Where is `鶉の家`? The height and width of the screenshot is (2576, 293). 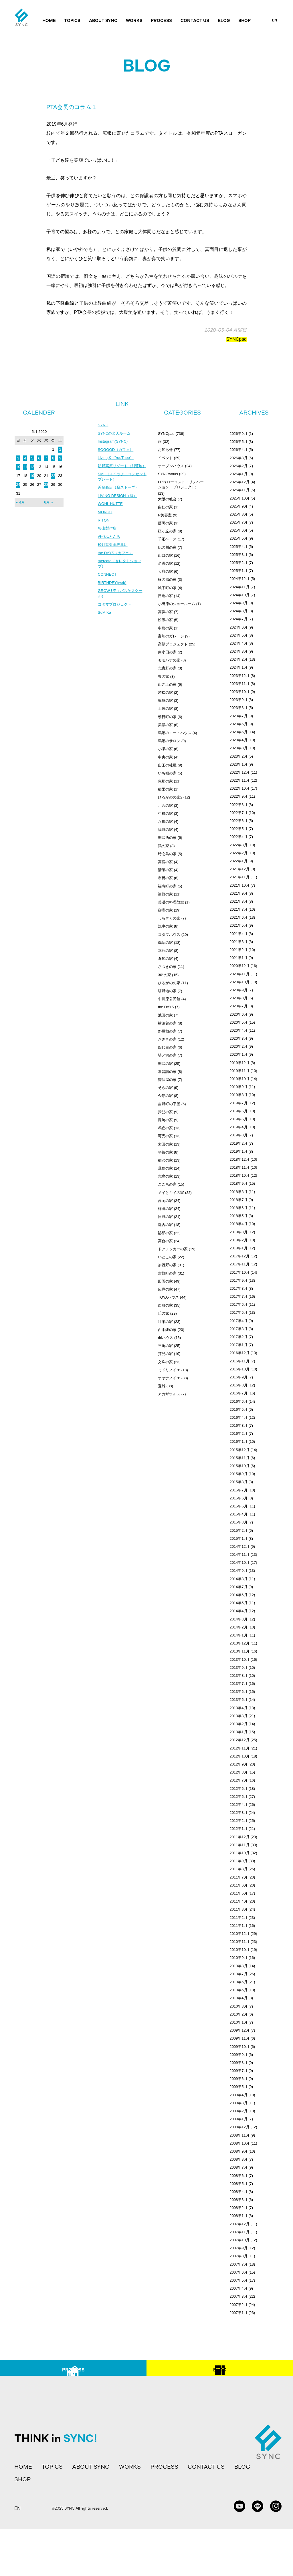 鶉の家 is located at coordinates (163, 846).